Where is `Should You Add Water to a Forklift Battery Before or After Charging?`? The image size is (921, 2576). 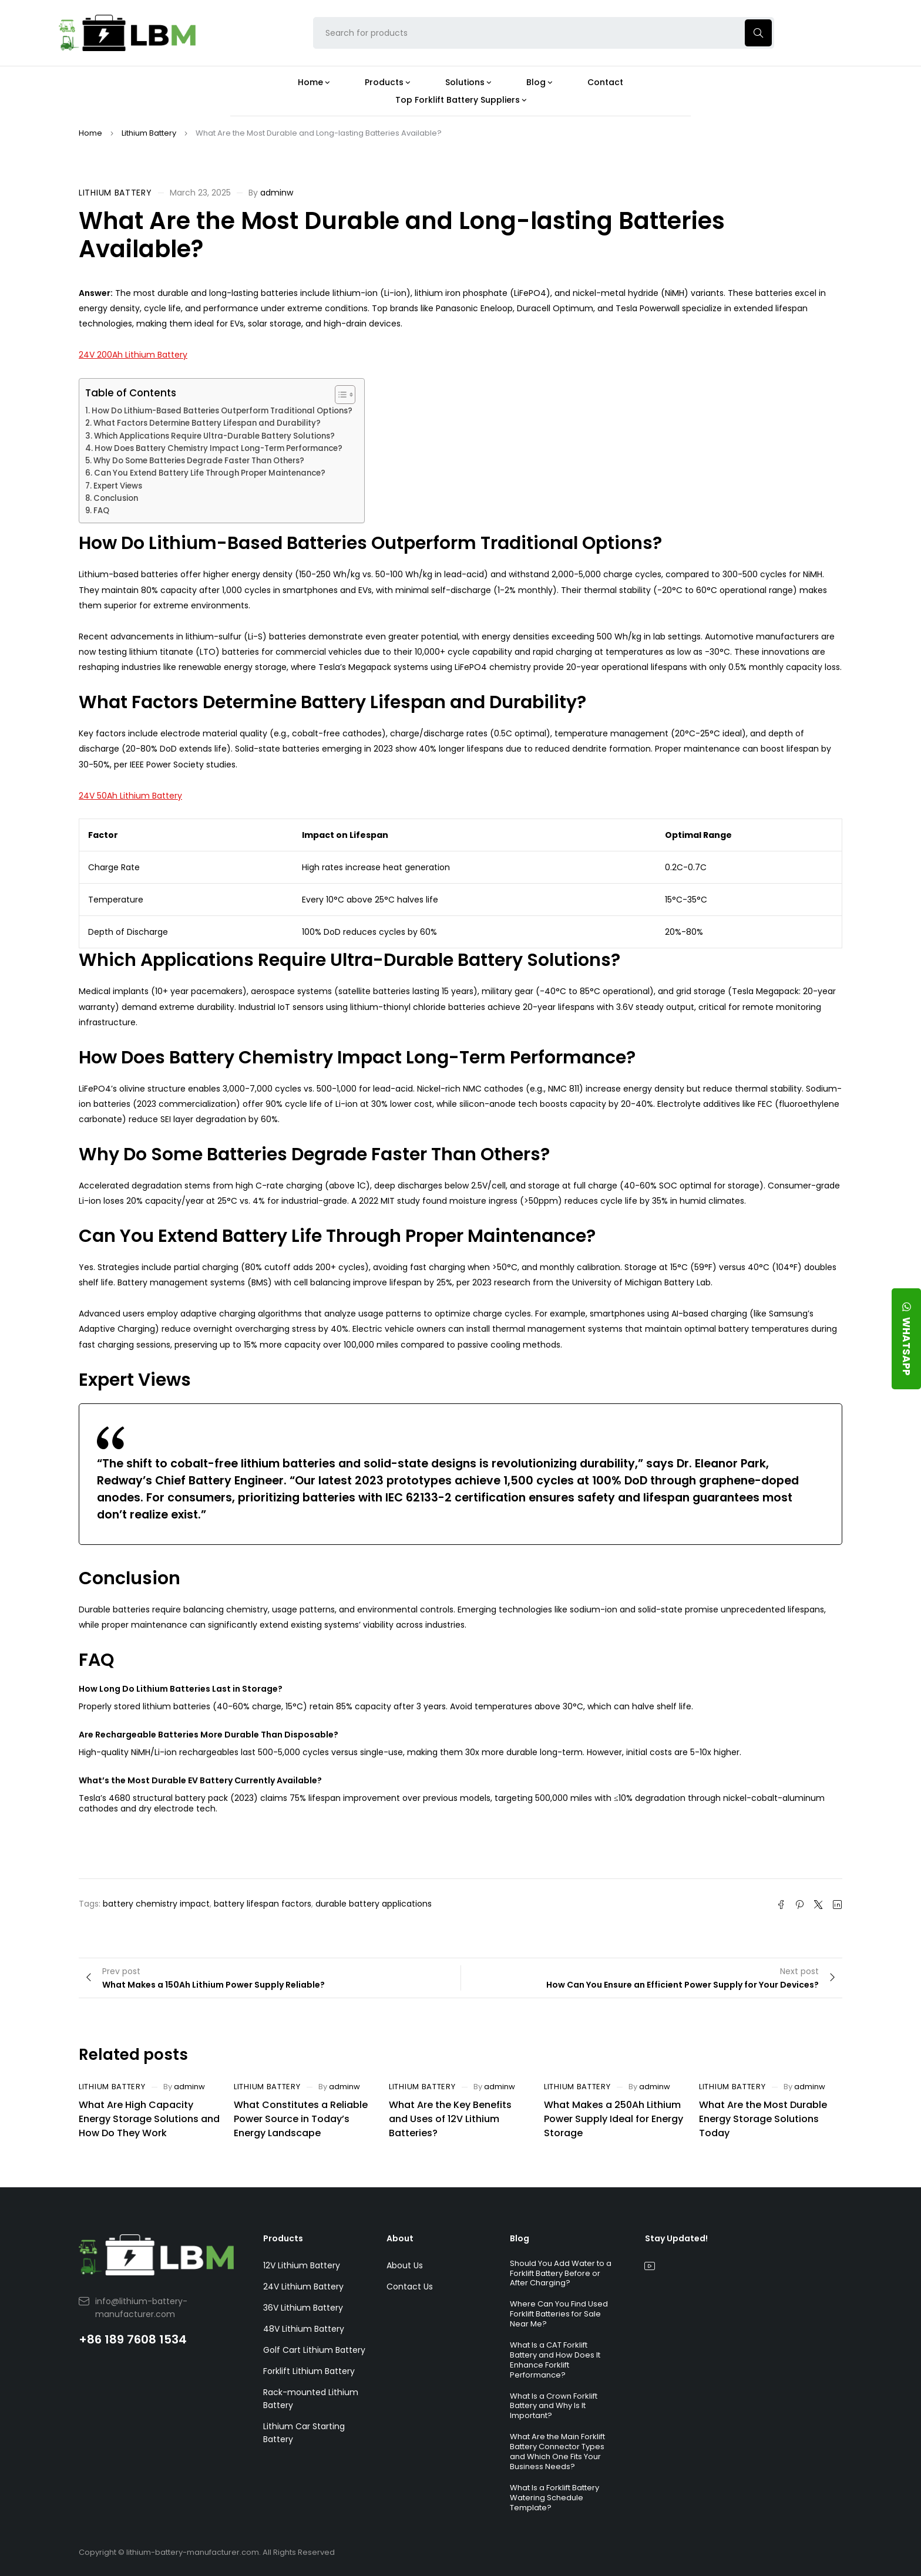 Should You Add Water to a Forklift Battery Before or After Charging? is located at coordinates (560, 2273).